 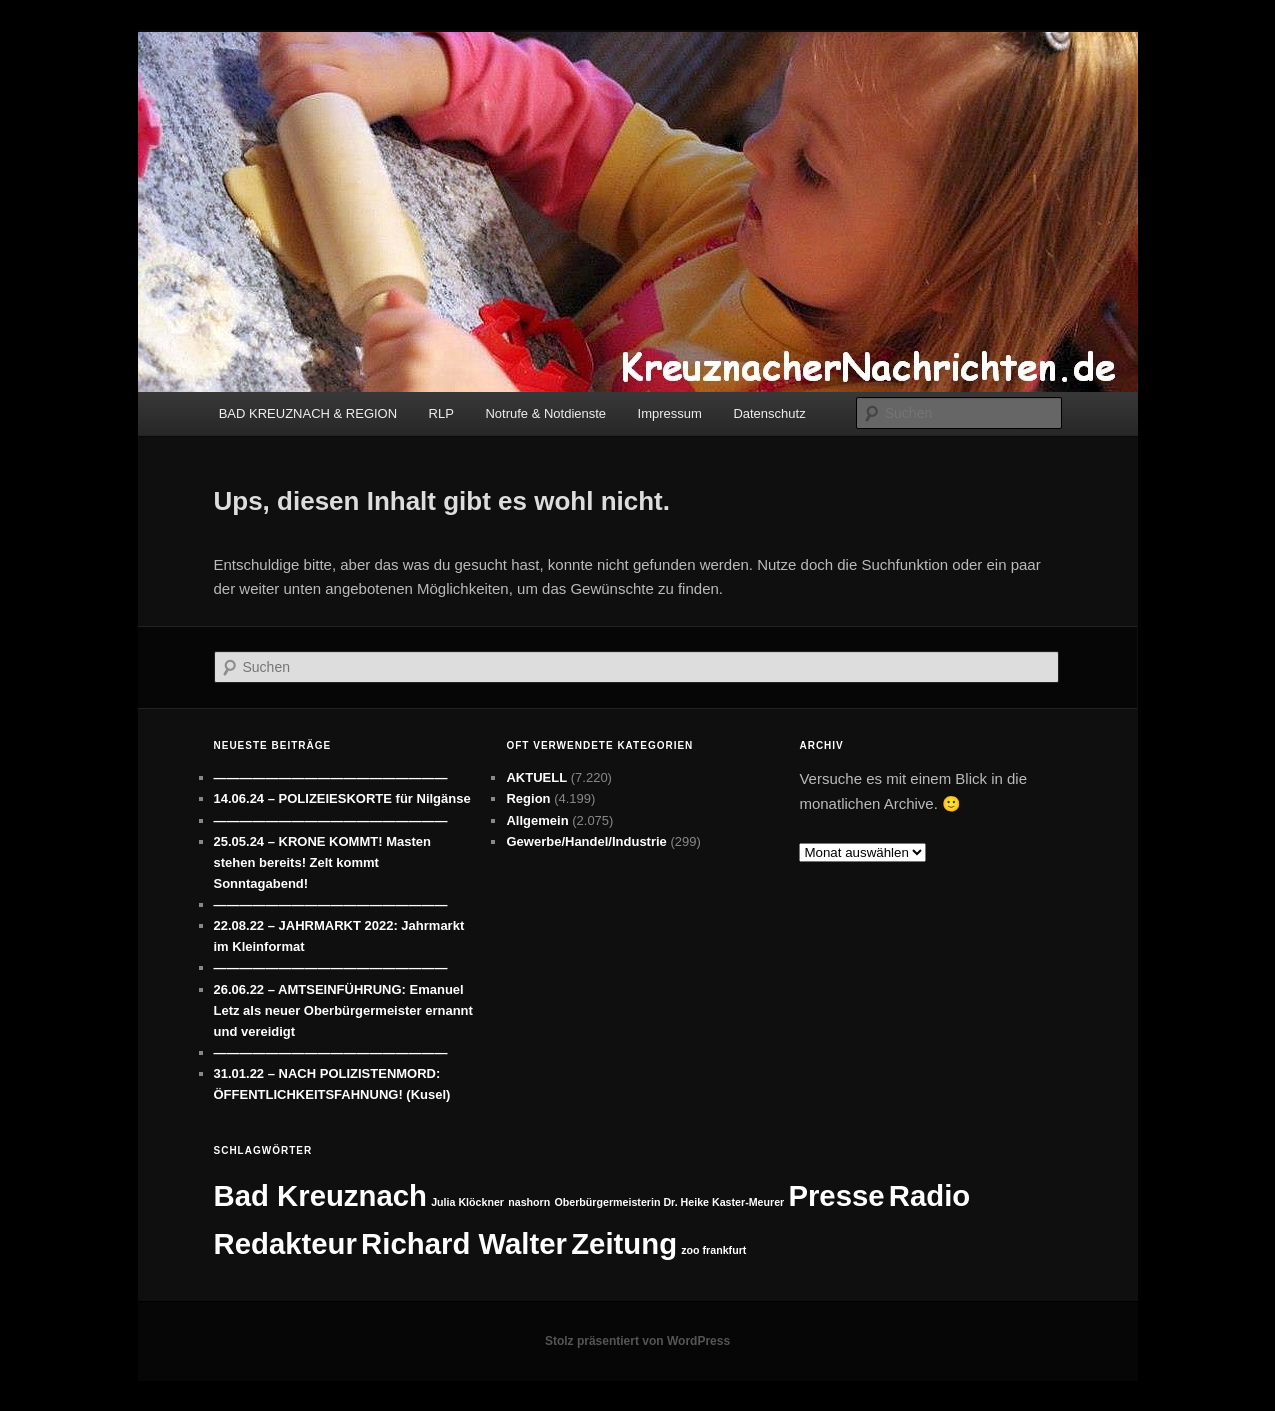 I want to click on Stolz präsentiert von WordPress, so click(x=637, y=1341).